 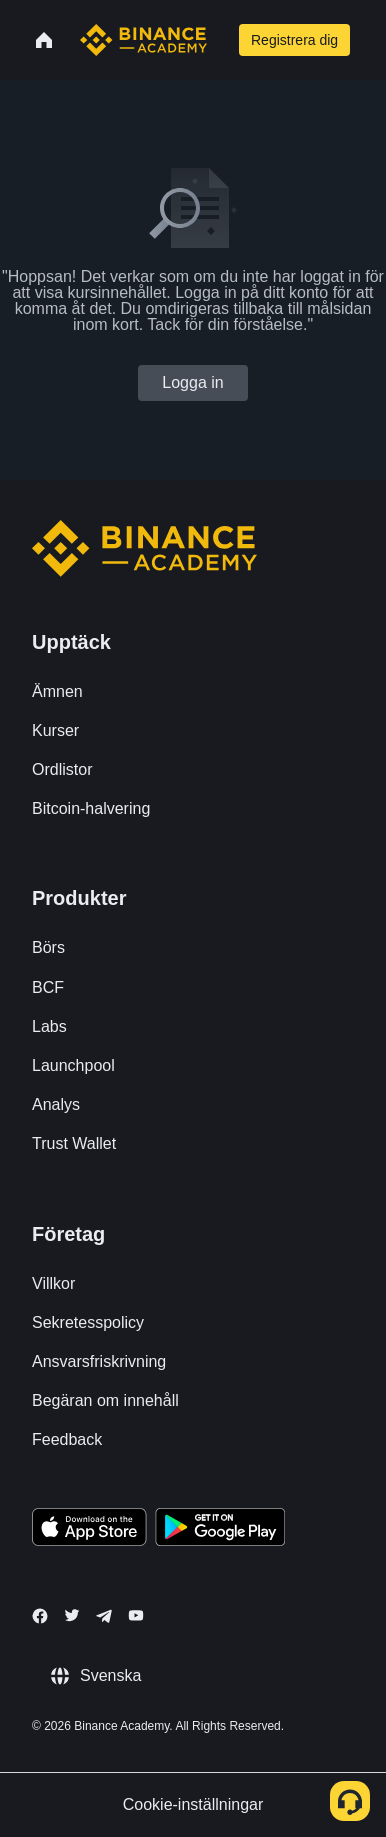 What do you see at coordinates (220, 1530) in the screenshot?
I see `[Download Academy app for Android]` at bounding box center [220, 1530].